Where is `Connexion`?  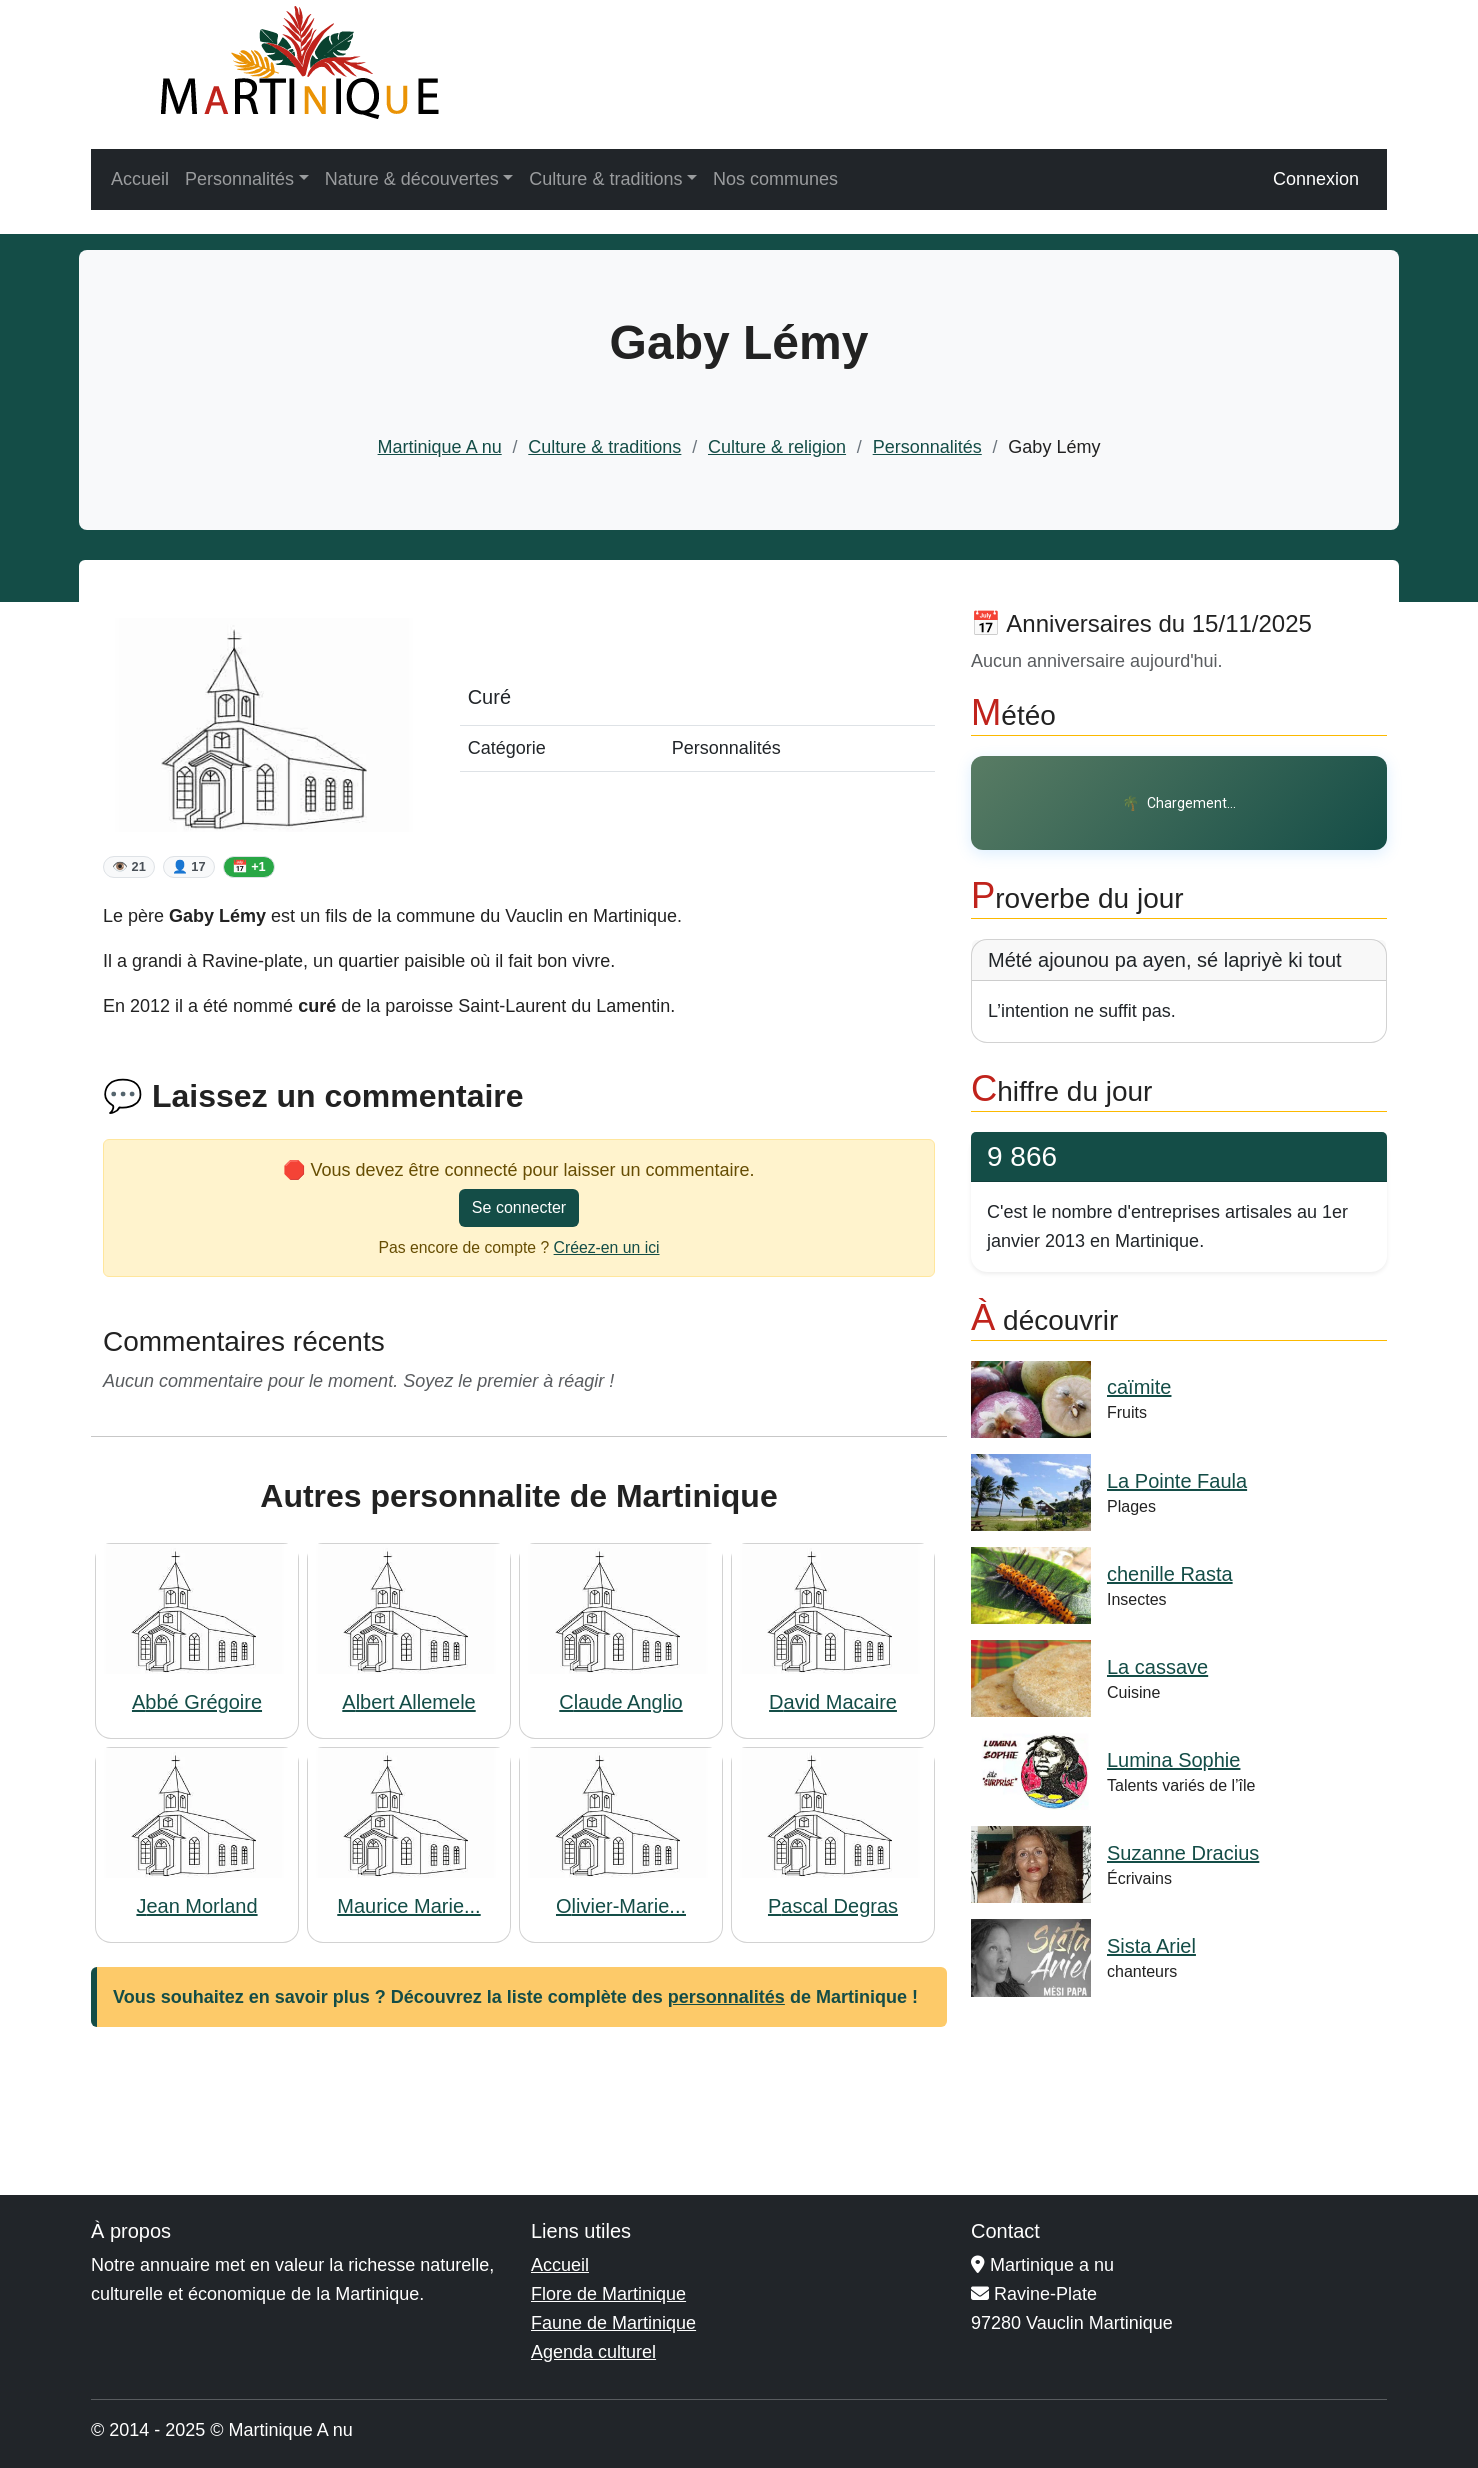 Connexion is located at coordinates (1316, 179).